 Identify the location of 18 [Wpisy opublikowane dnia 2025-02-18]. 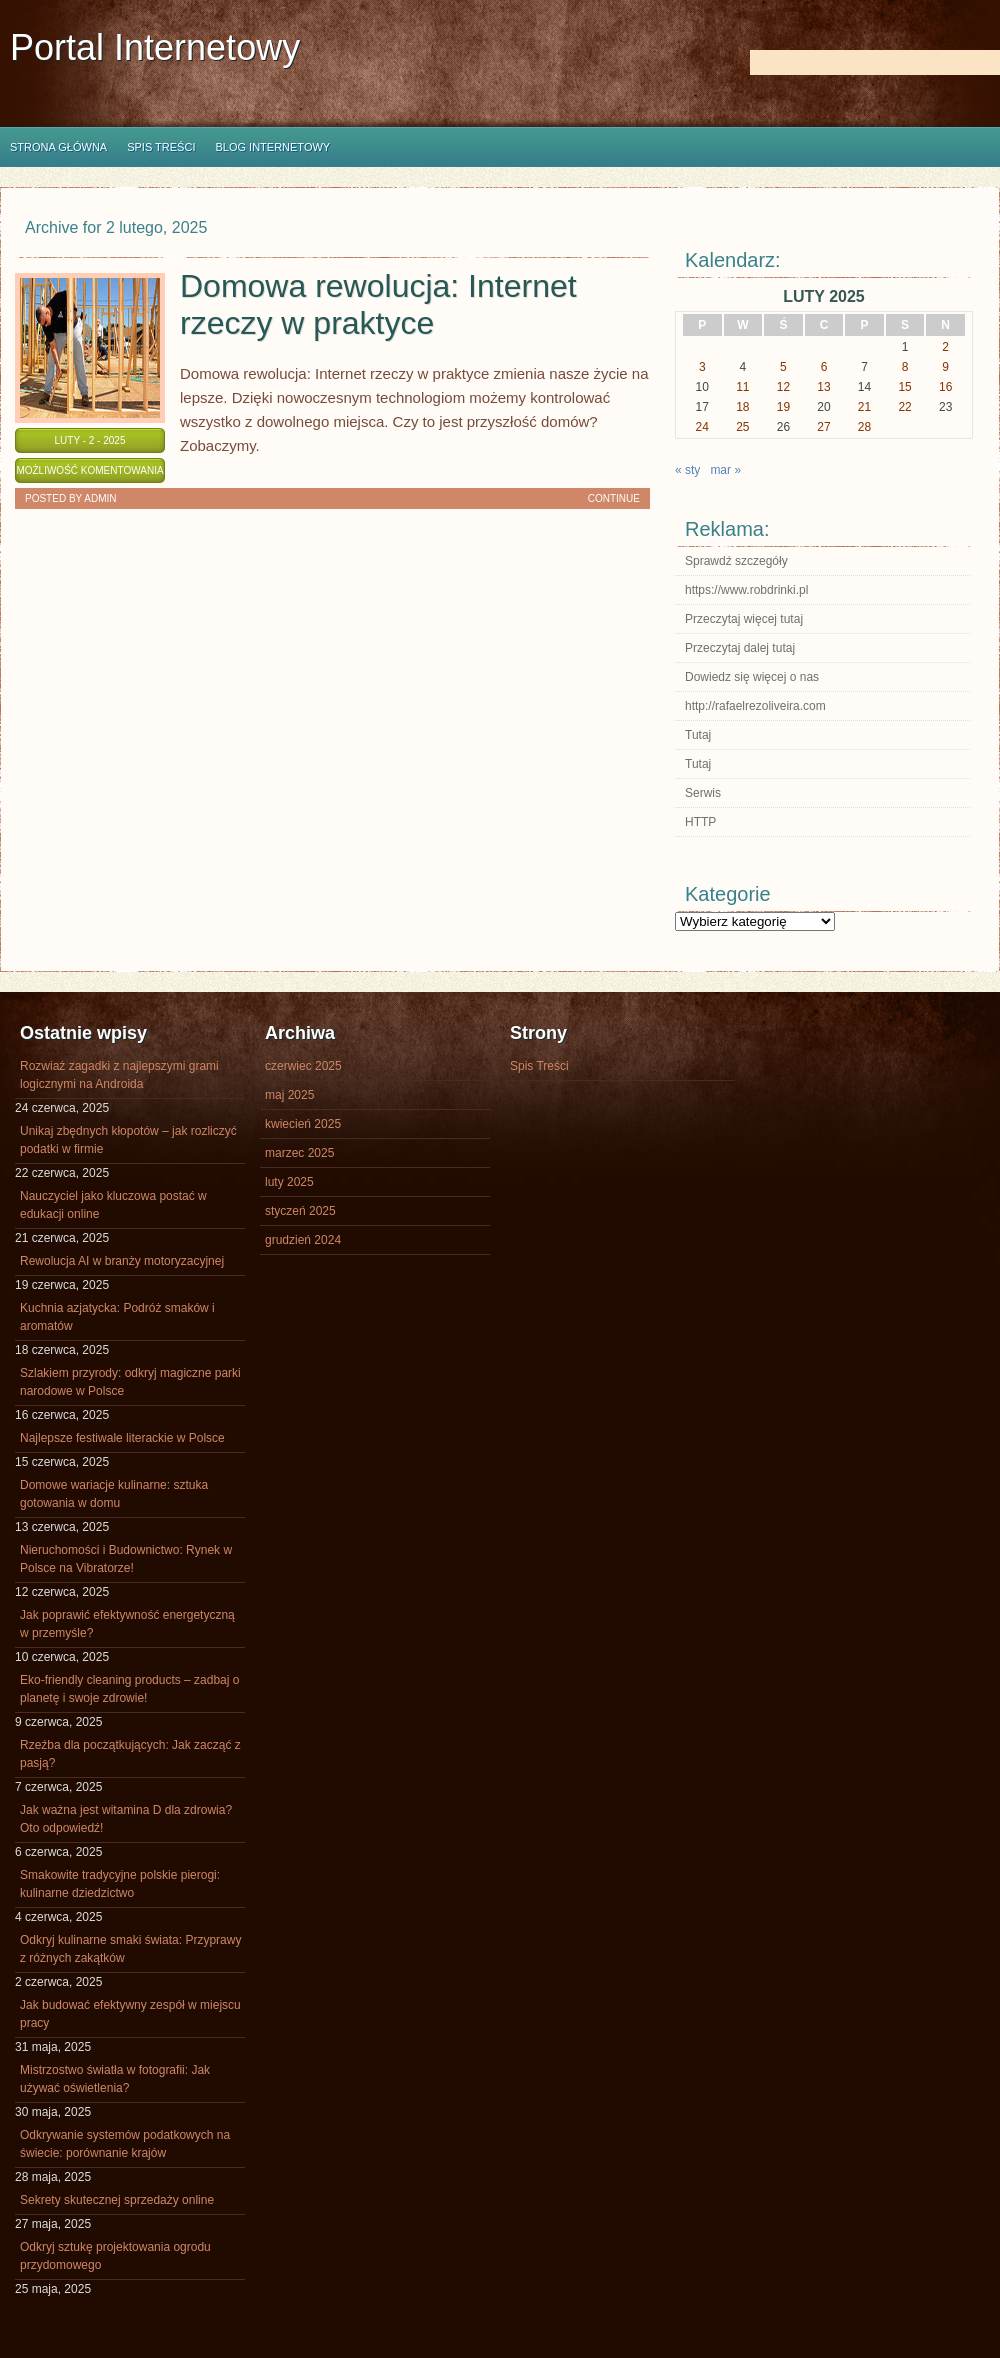
(742, 407).